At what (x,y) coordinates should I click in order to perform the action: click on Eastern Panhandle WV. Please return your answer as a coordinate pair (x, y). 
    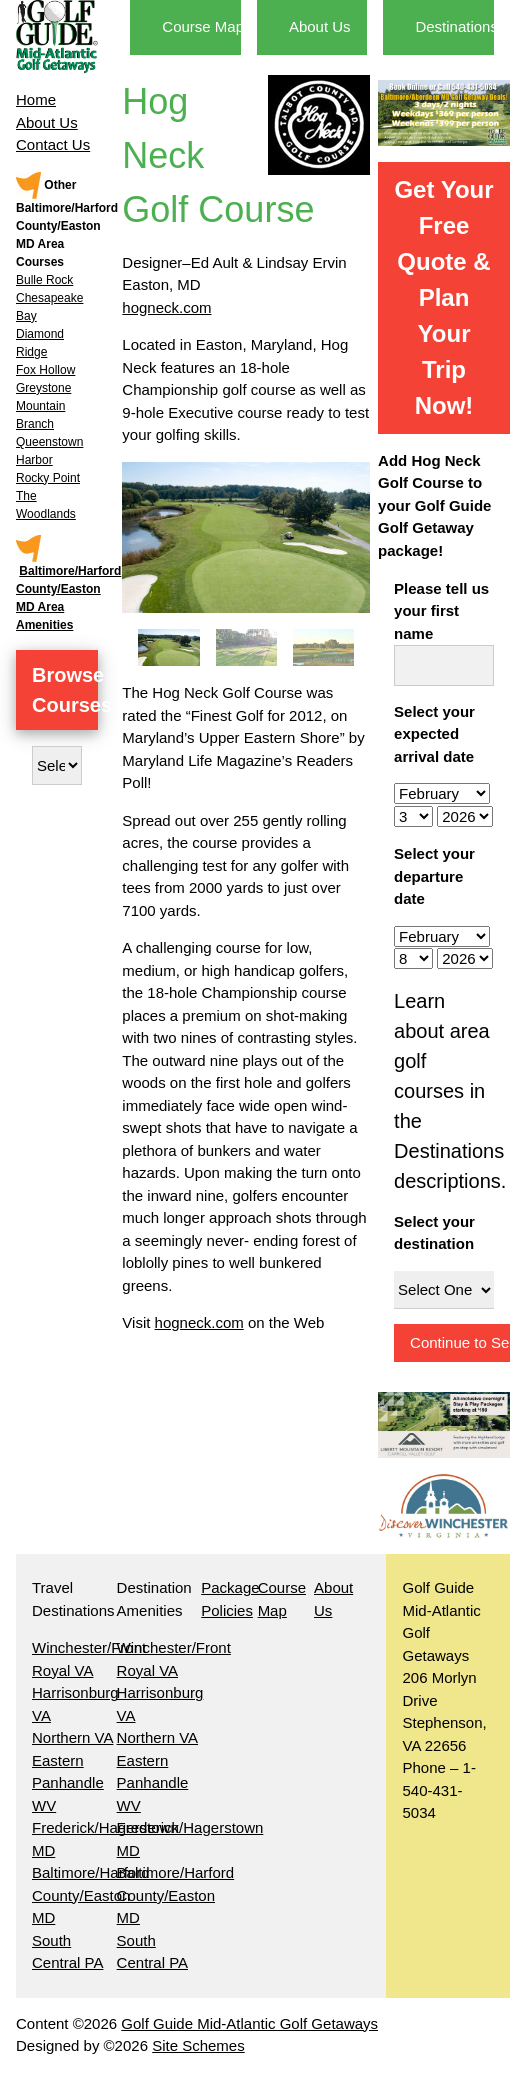
    Looking at the image, I should click on (68, 1783).